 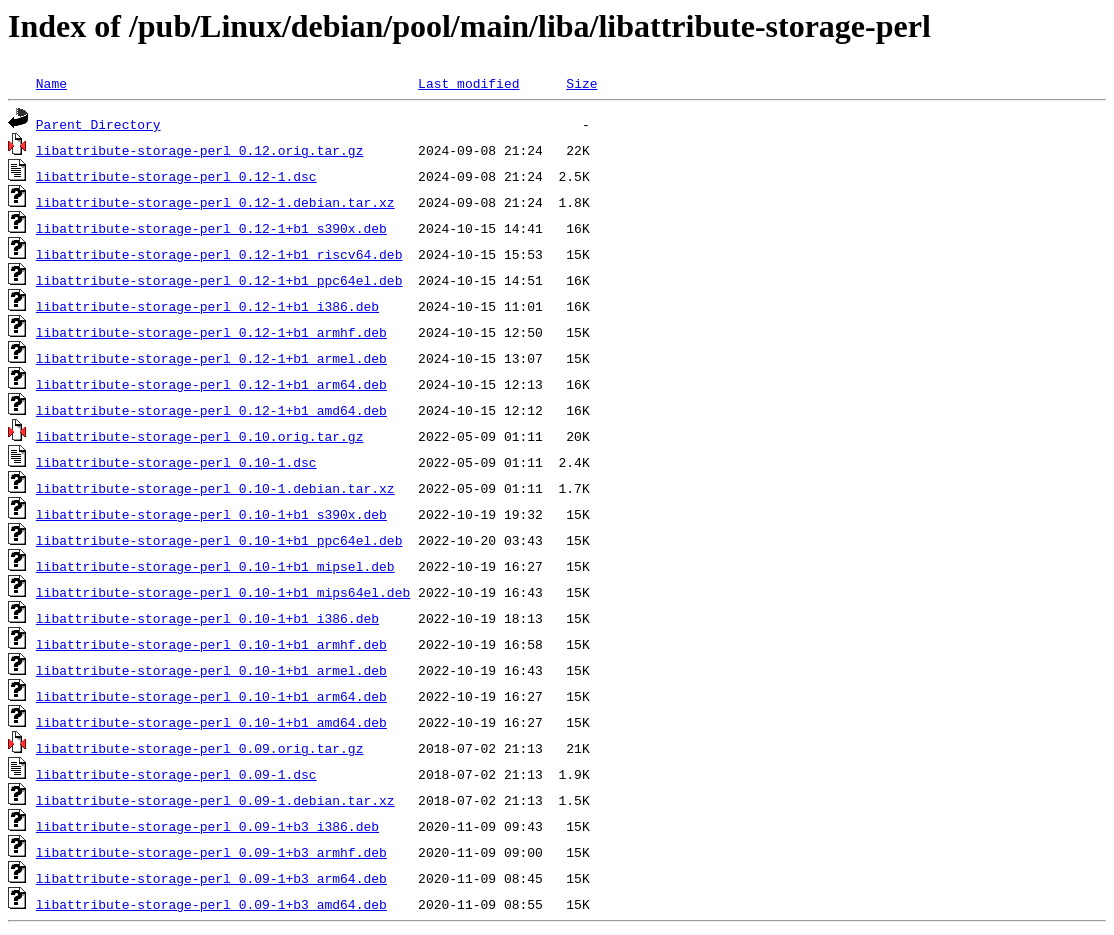 I want to click on libattribute-storage-perl_0.12.orig.tar.gz, so click(x=200, y=150).